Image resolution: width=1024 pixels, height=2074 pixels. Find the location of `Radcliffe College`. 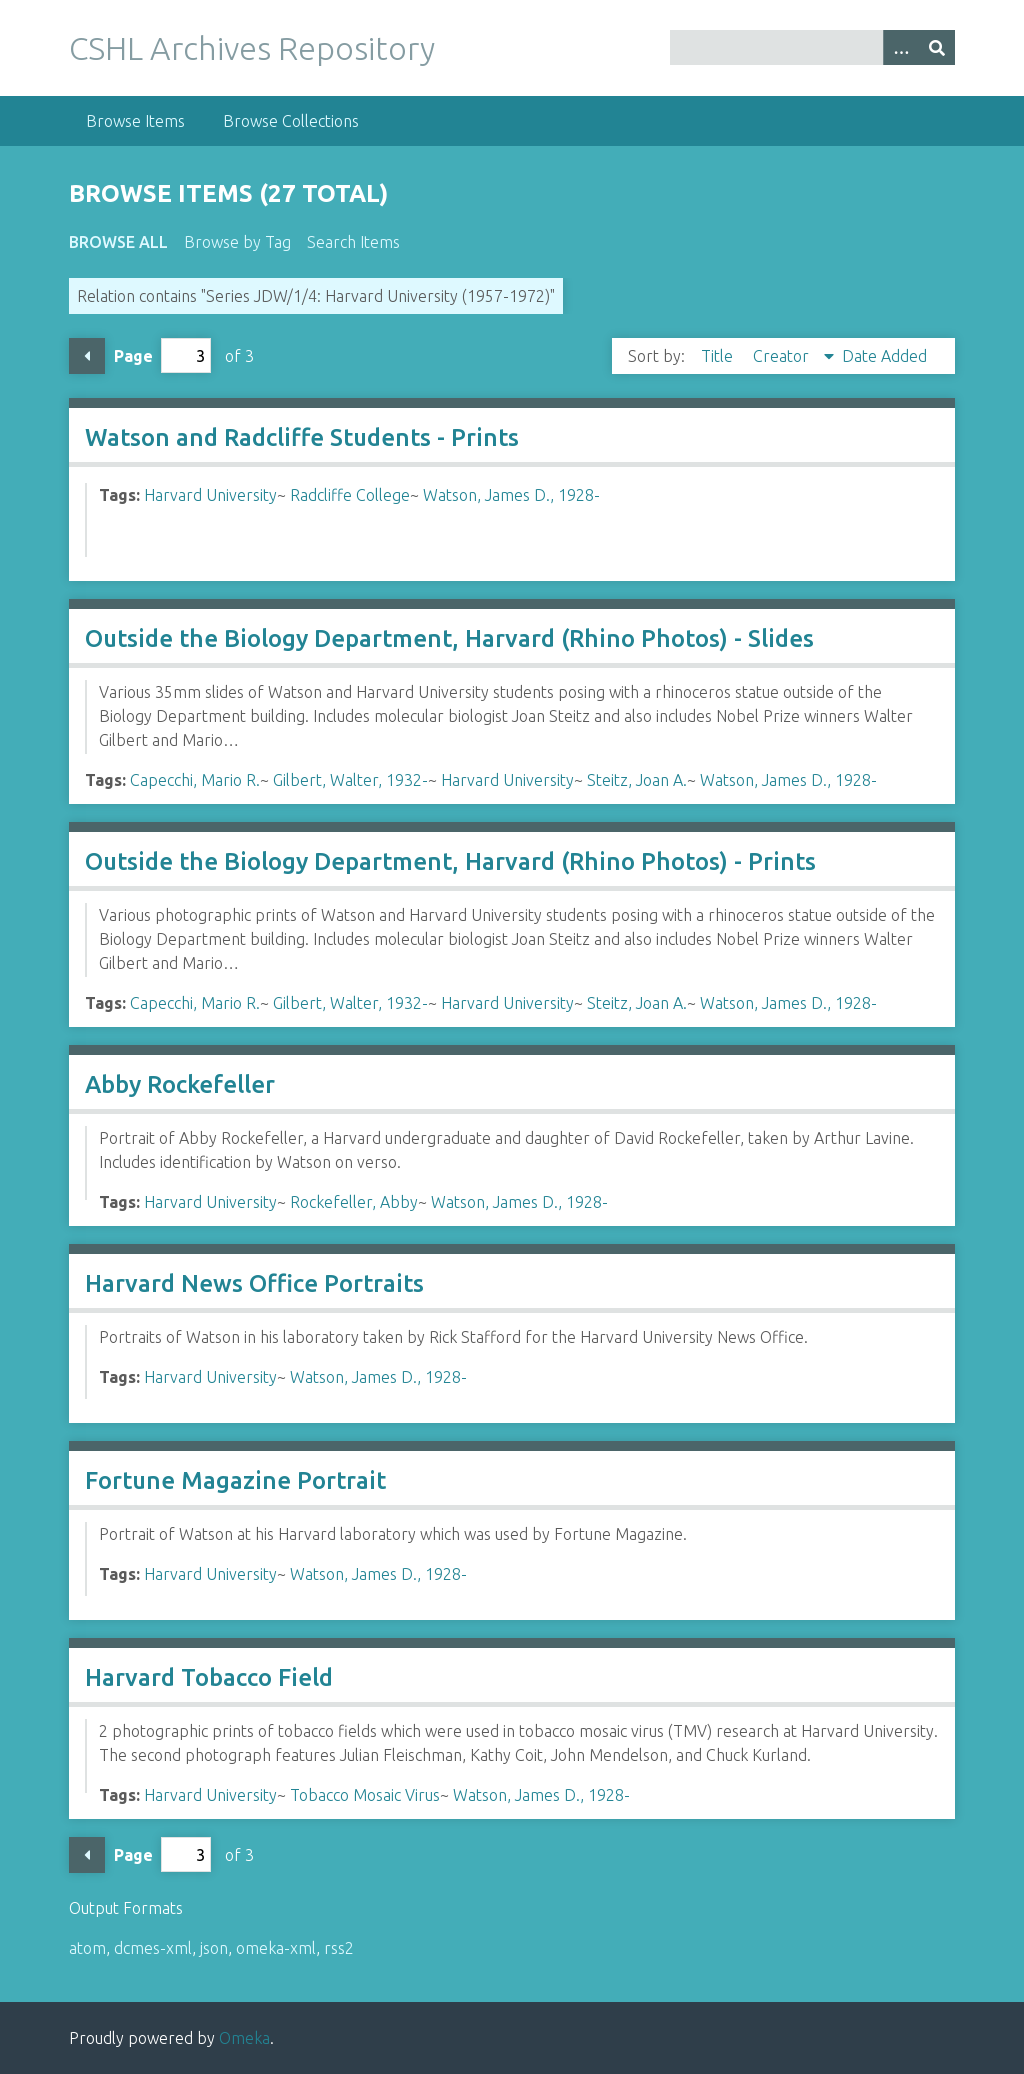

Radcliffe College is located at coordinates (350, 495).